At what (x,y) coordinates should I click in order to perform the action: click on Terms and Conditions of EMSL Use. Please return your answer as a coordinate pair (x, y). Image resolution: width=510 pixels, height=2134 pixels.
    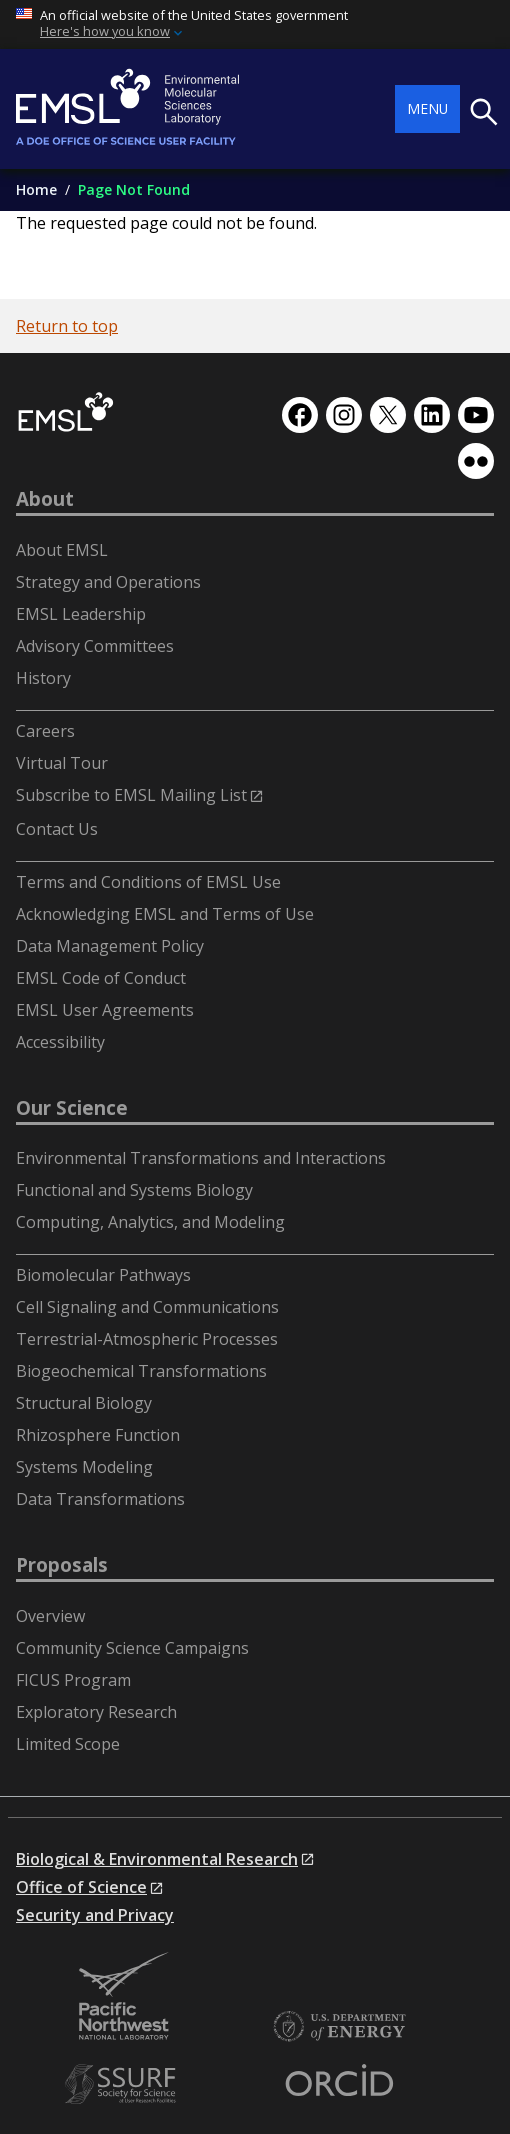
    Looking at the image, I should click on (148, 882).